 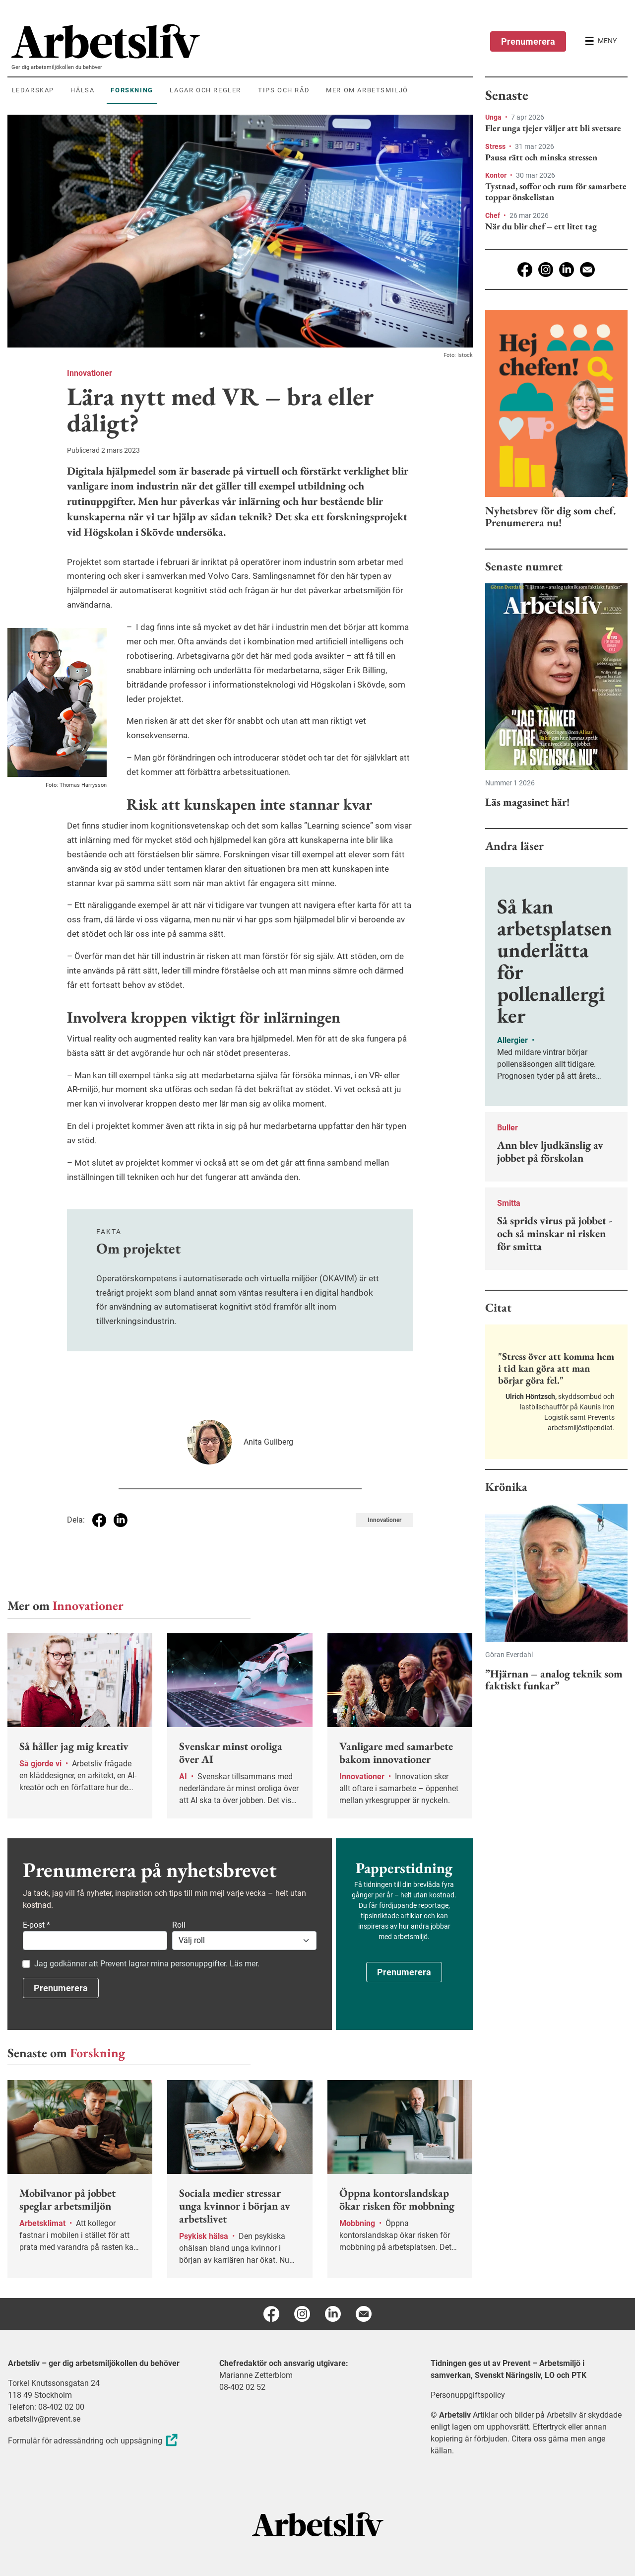 What do you see at coordinates (541, 157) in the screenshot?
I see `Pausa rätt och minska stressen` at bounding box center [541, 157].